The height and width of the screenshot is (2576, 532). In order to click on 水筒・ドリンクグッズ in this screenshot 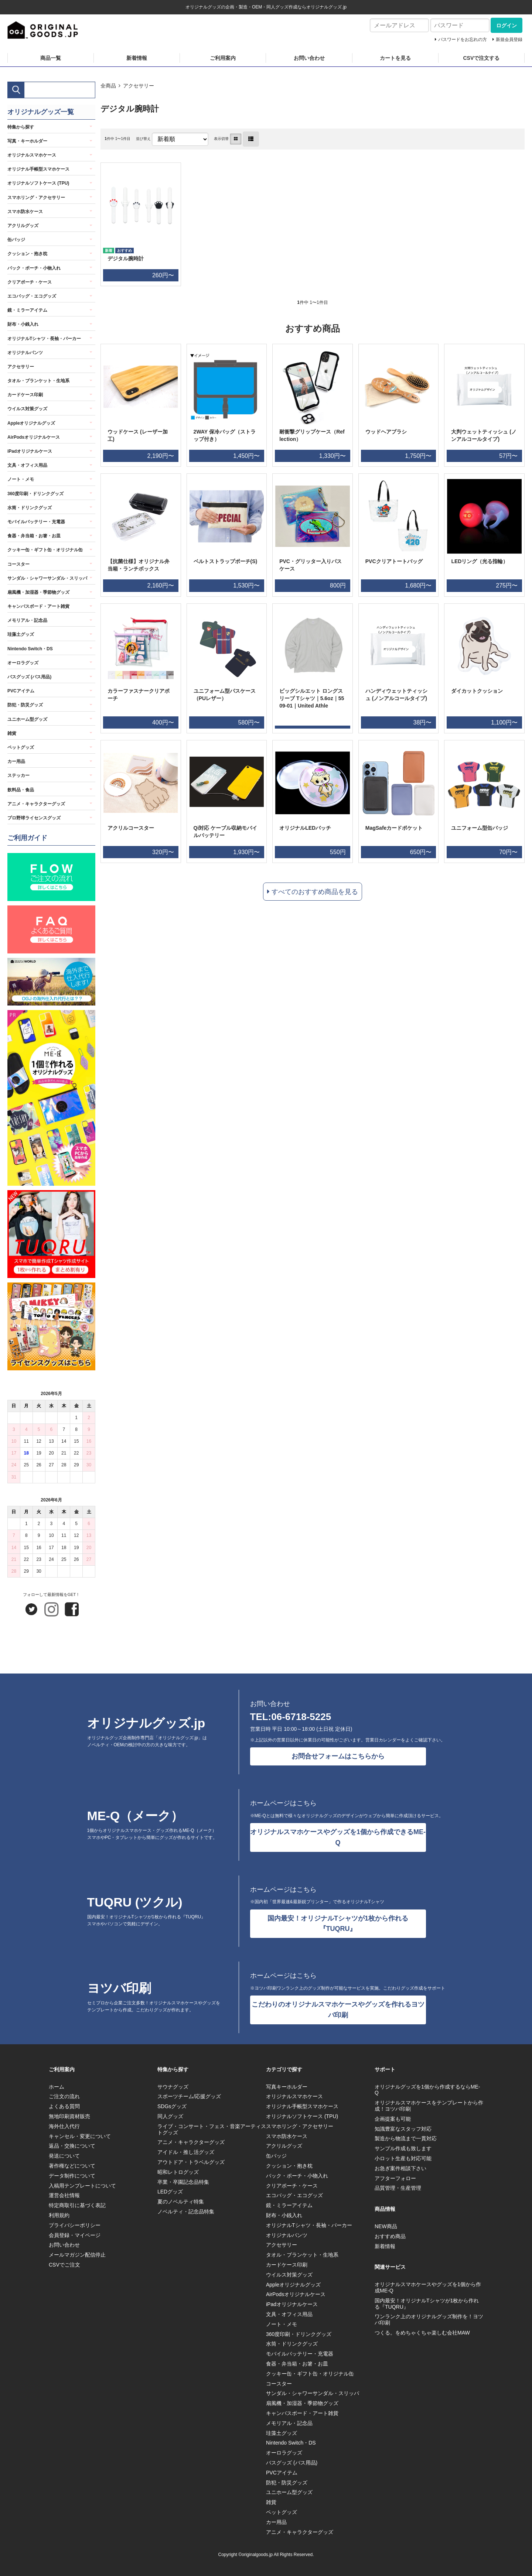, I will do `click(29, 507)`.